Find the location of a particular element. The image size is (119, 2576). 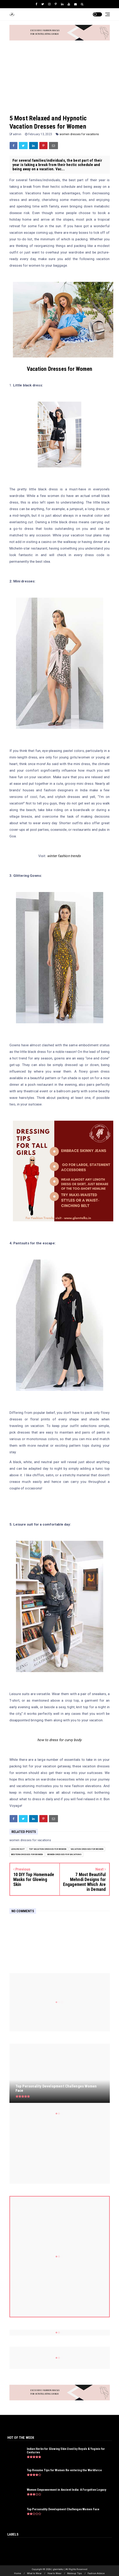

winter fashion trends is located at coordinates (64, 856).